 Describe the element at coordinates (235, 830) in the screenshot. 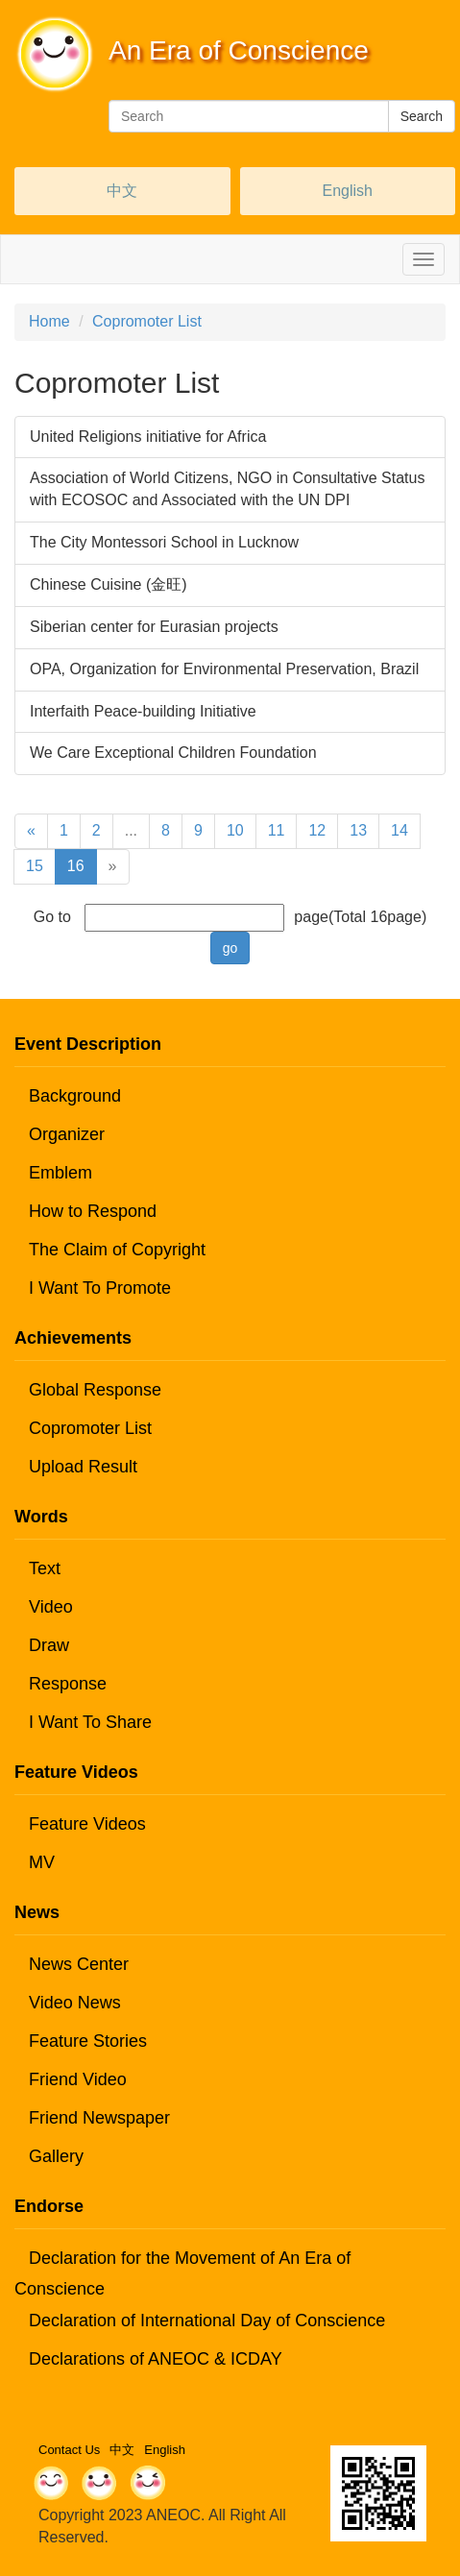

I see `10` at that location.